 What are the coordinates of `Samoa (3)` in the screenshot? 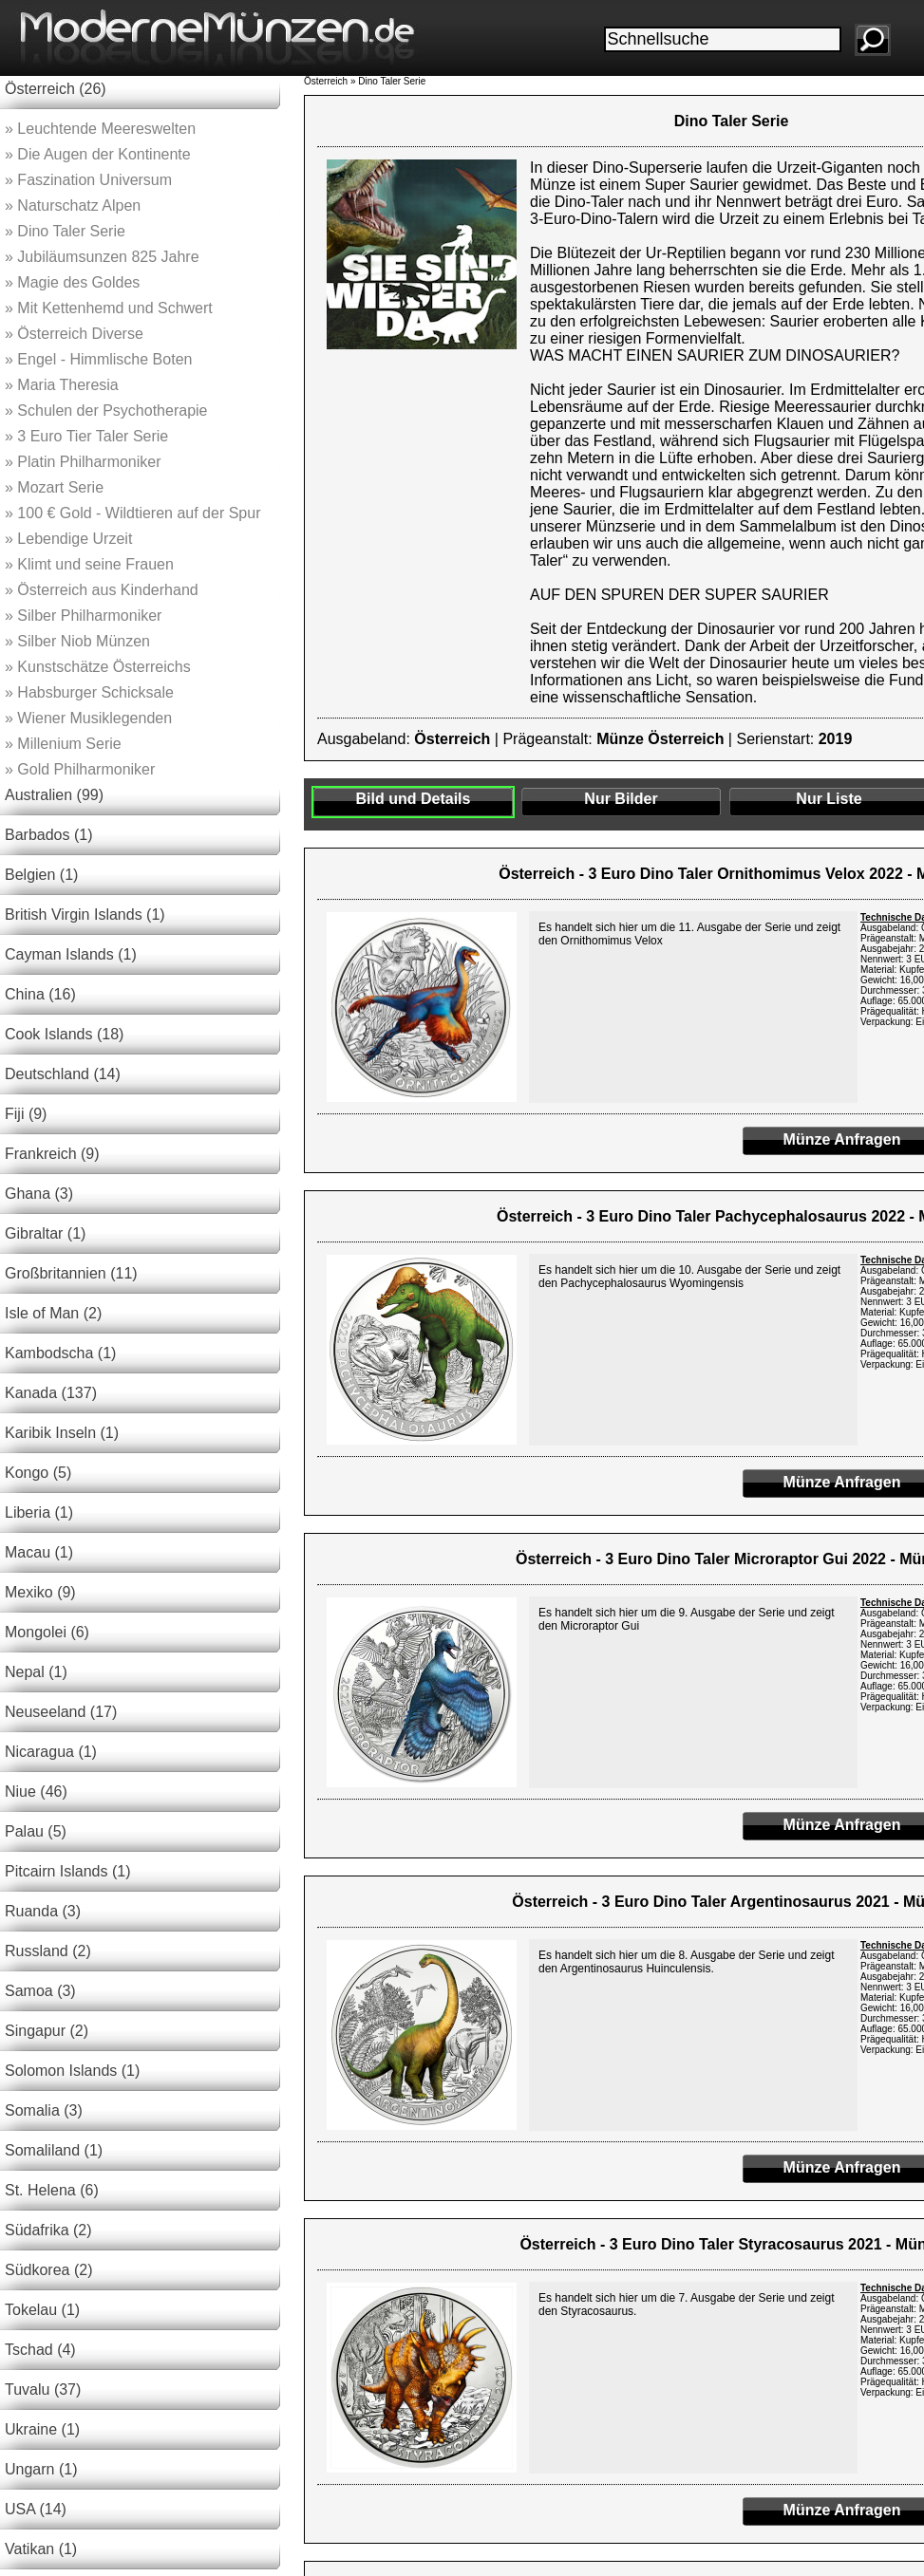 It's located at (40, 1991).